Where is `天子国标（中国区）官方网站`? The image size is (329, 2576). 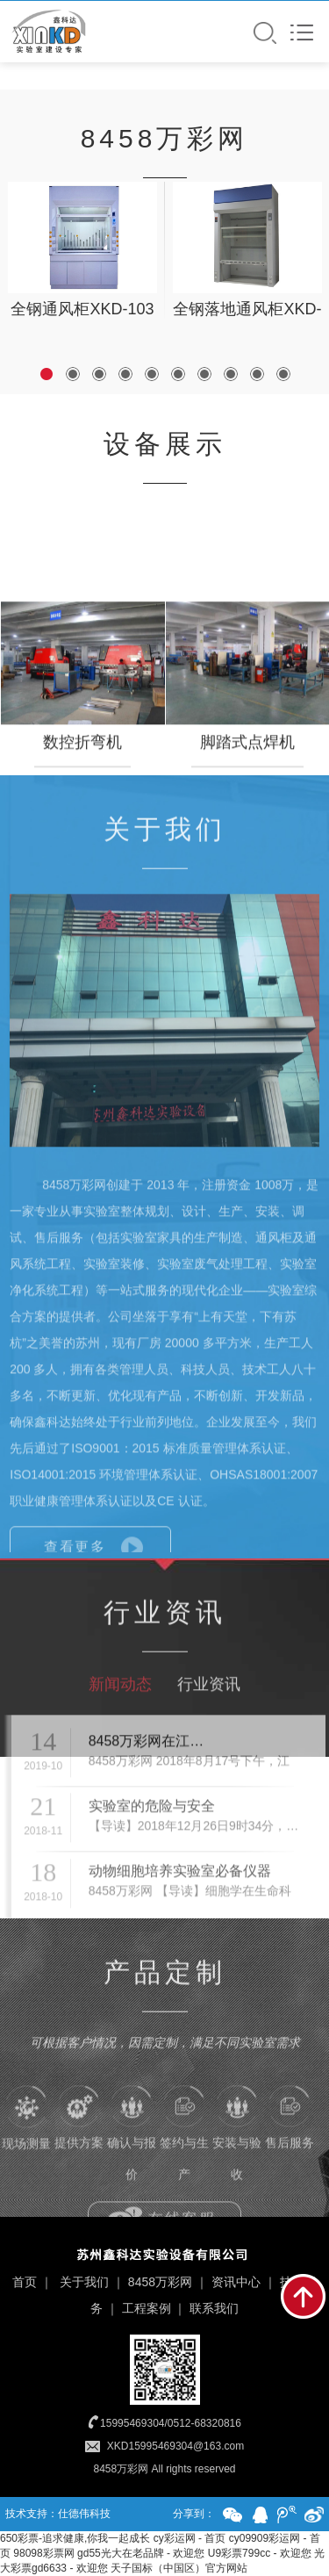 天子国标（中国区）官方网站 is located at coordinates (179, 2568).